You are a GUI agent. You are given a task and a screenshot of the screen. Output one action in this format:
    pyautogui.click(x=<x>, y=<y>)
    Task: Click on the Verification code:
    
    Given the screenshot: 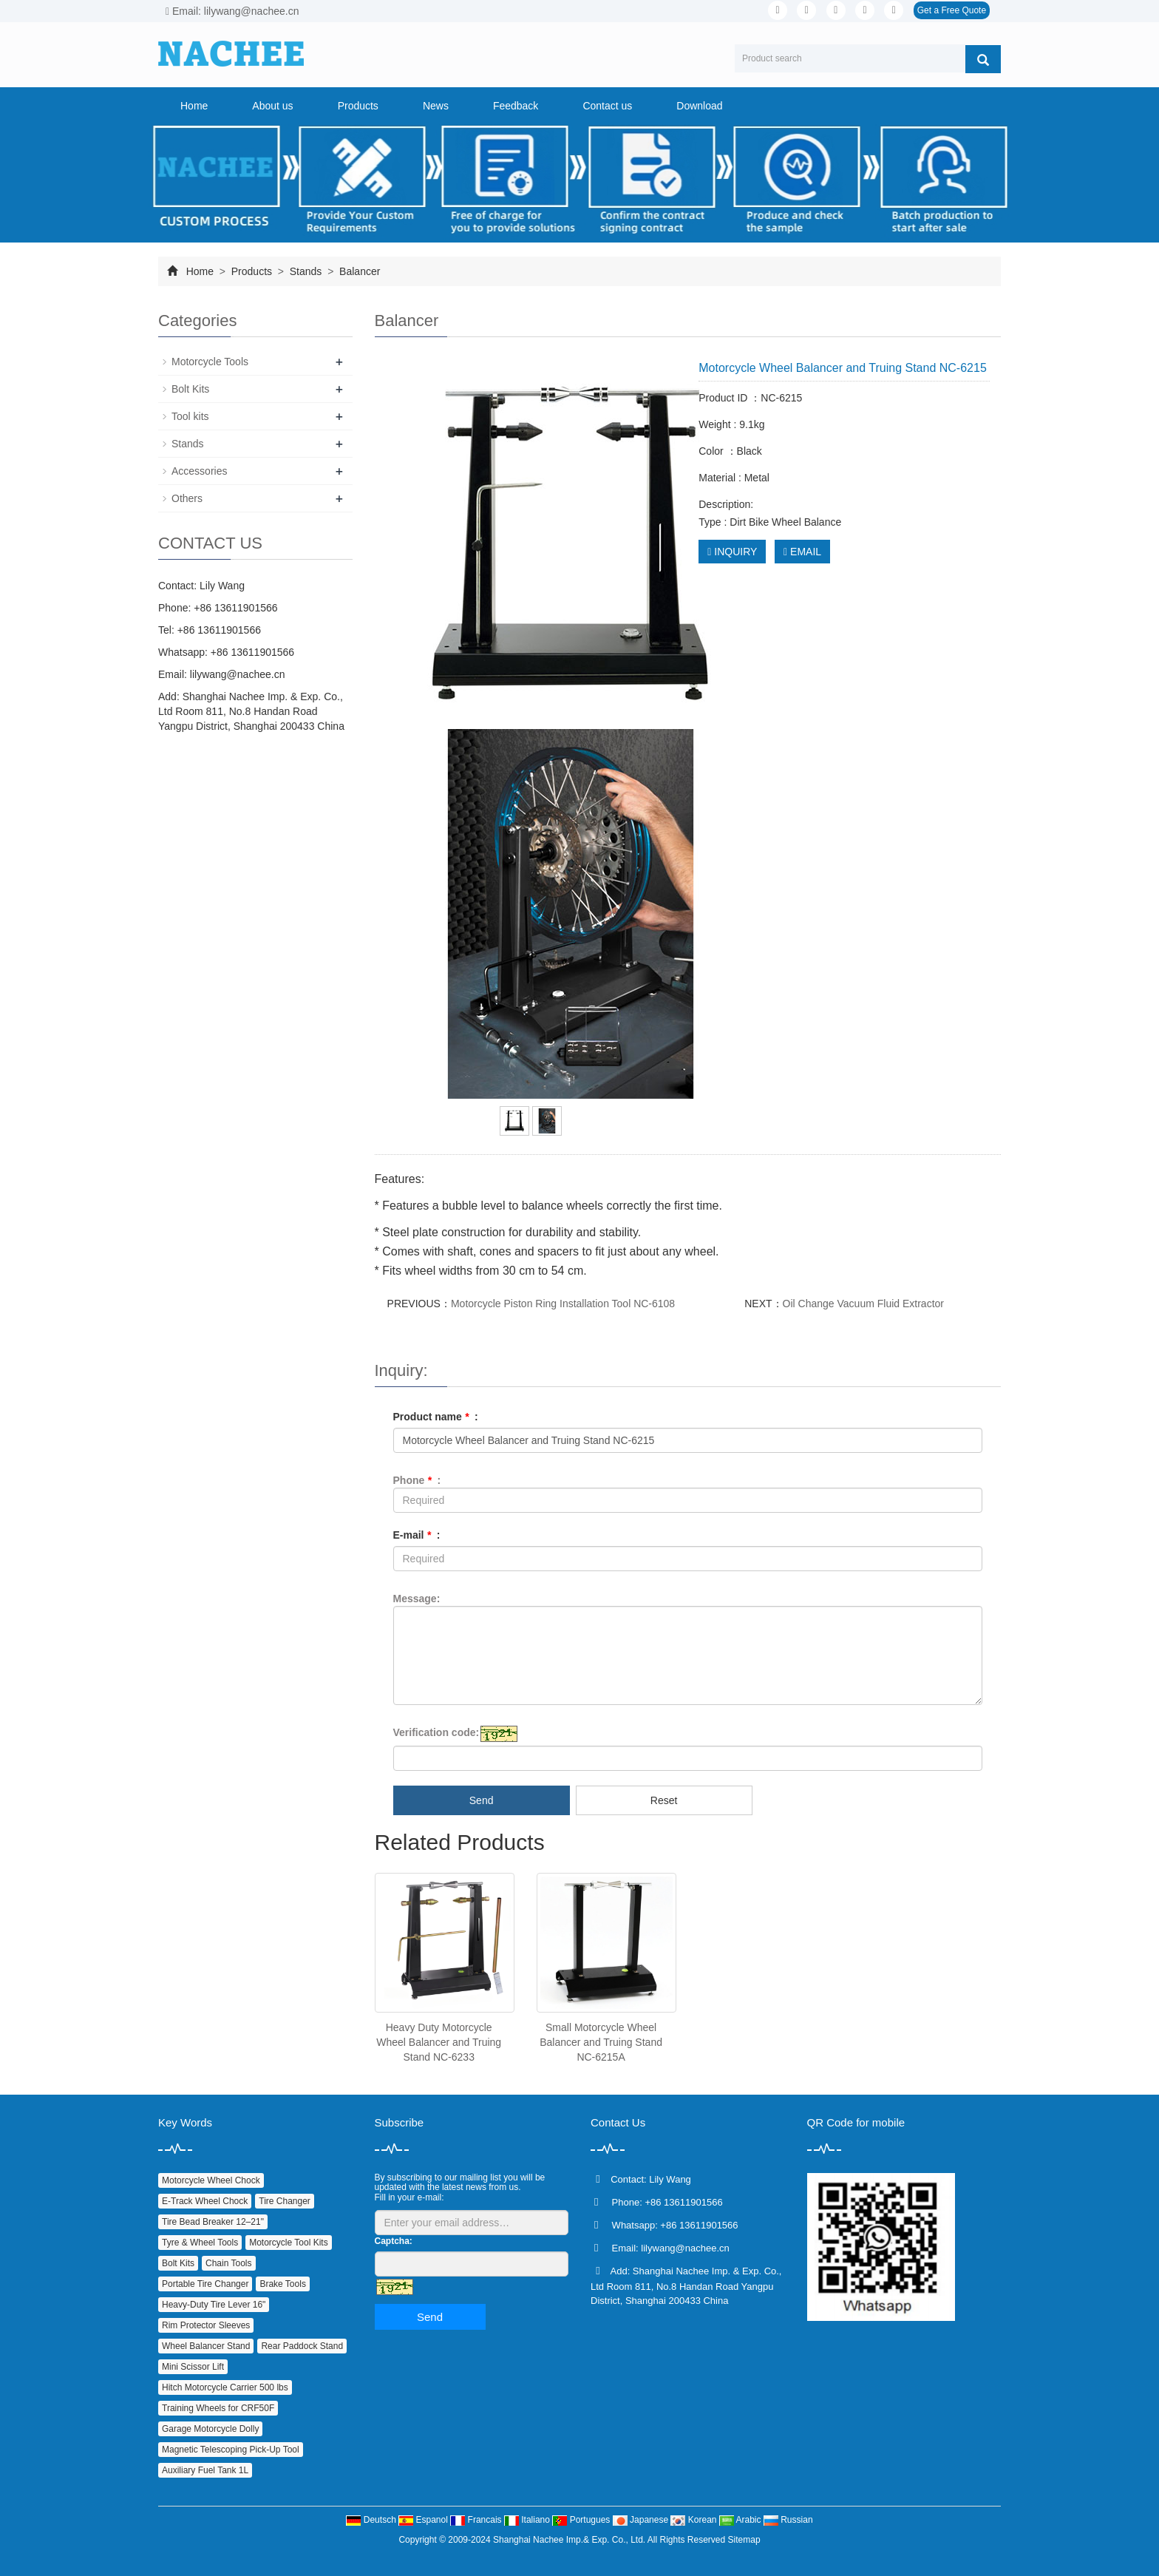 What is the action you would take?
    pyautogui.click(x=436, y=1732)
    